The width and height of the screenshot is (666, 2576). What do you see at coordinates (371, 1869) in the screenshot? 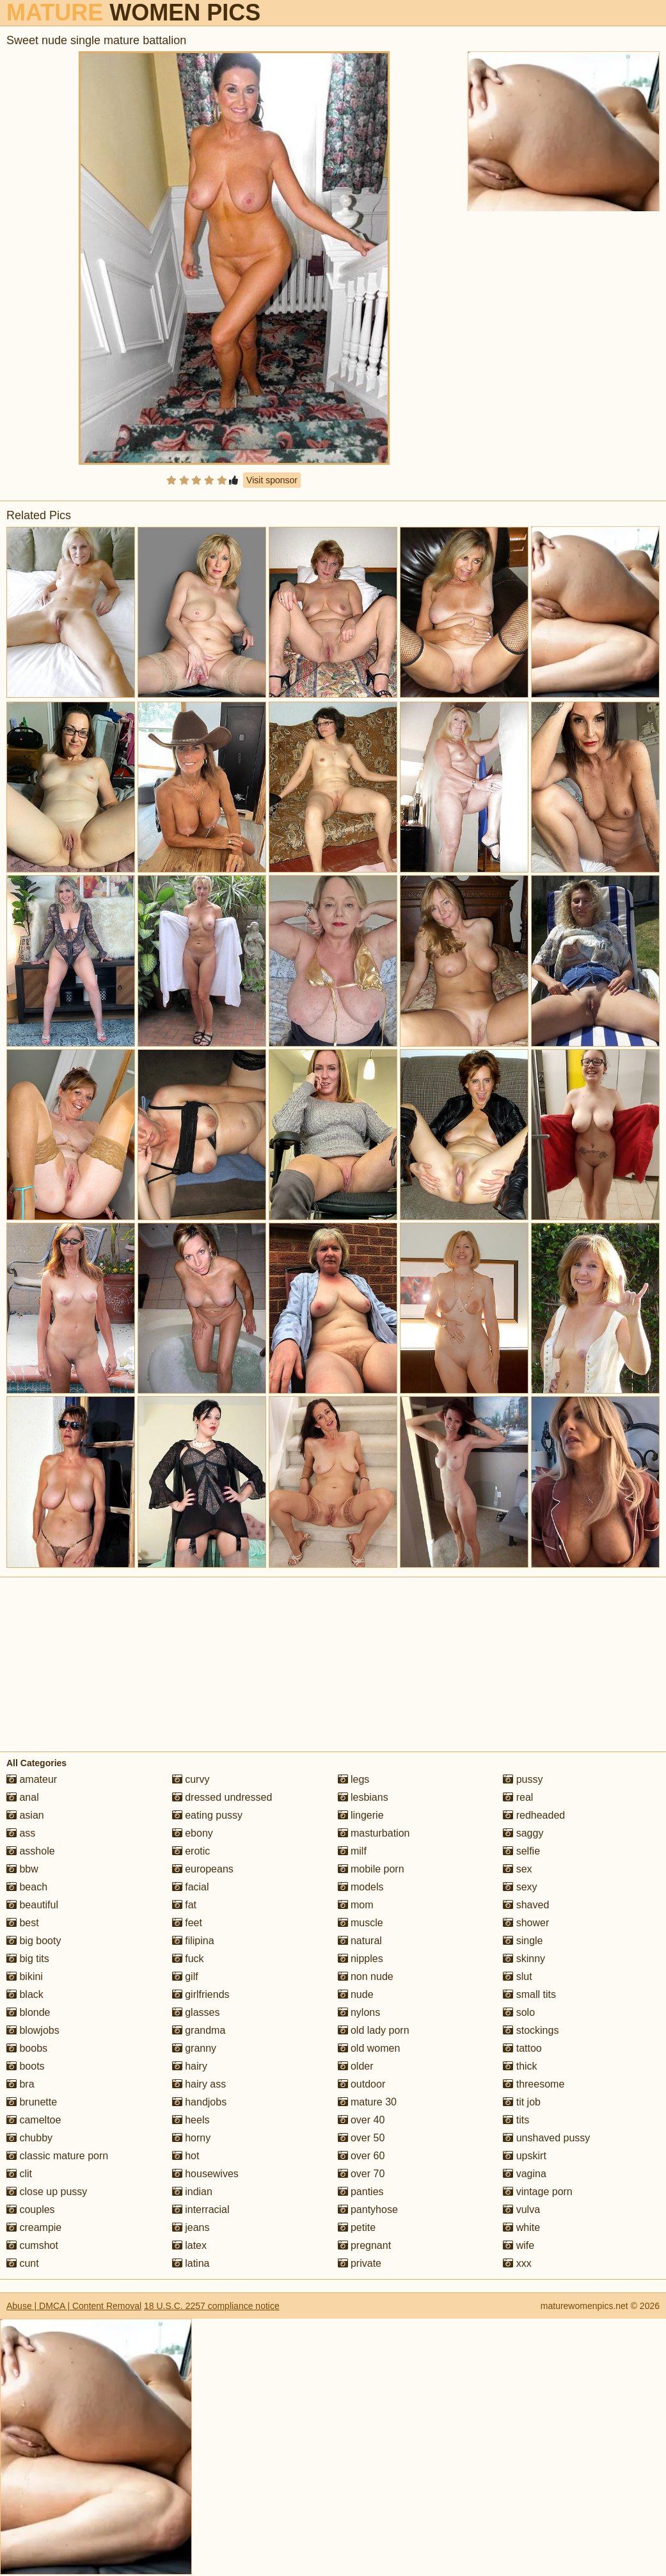
I see `mobile porn` at bounding box center [371, 1869].